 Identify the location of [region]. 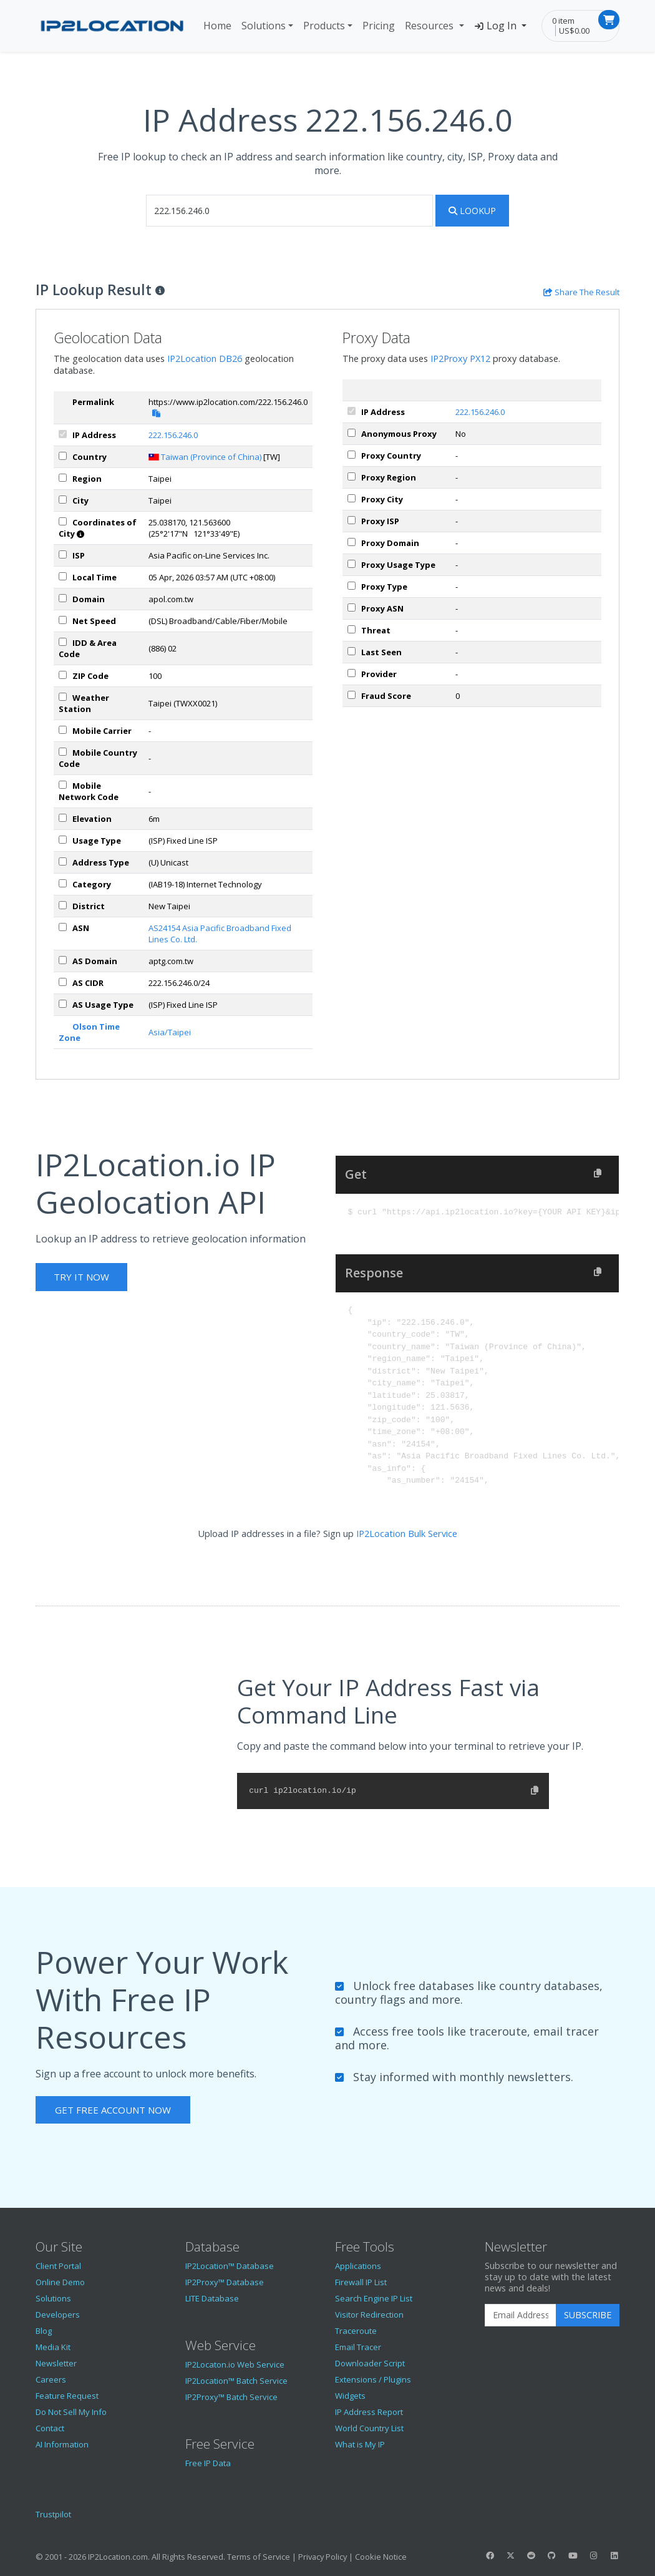
(63, 478).